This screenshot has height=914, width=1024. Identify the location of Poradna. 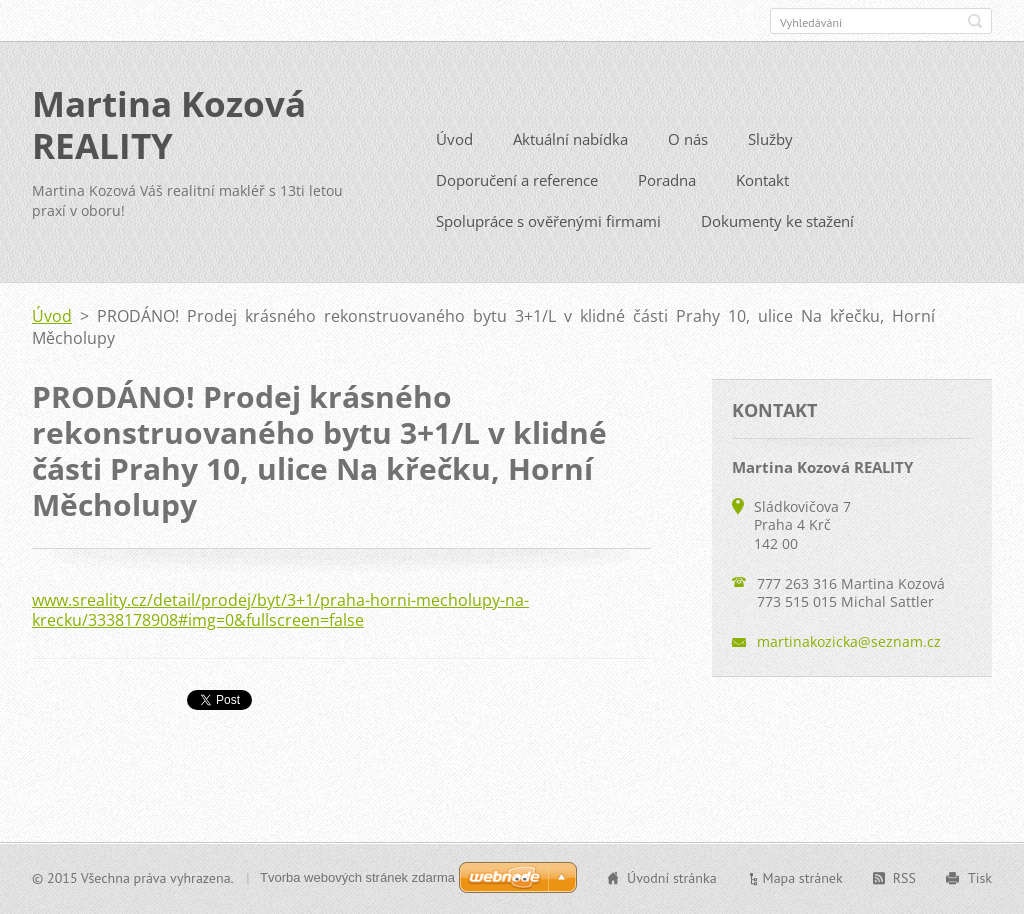
(667, 187).